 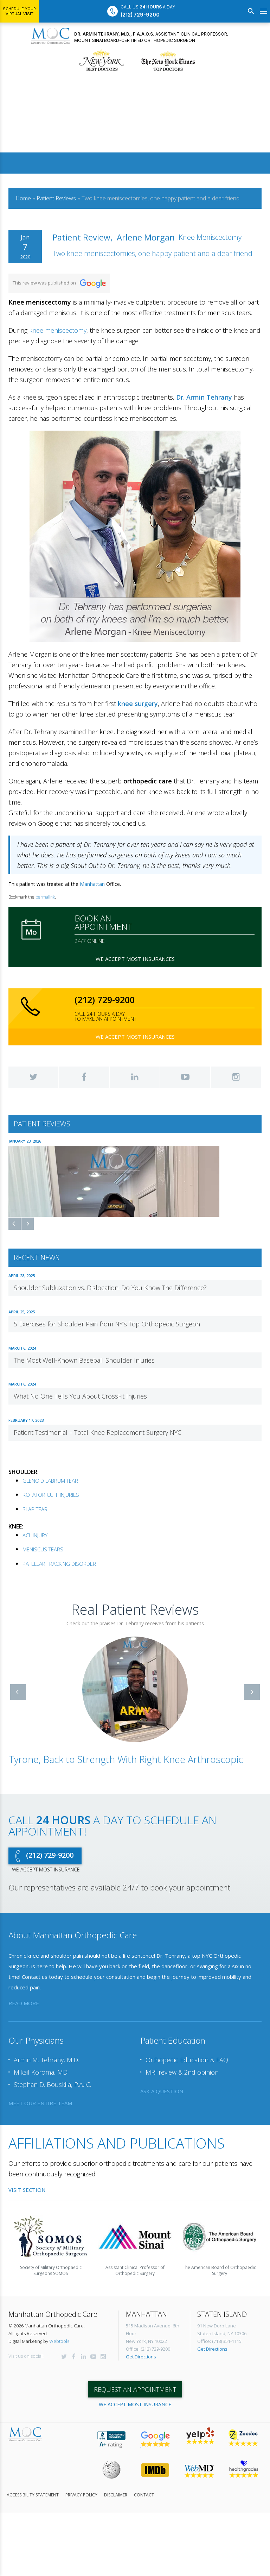 I want to click on knee meniscectomy, so click(x=57, y=330).